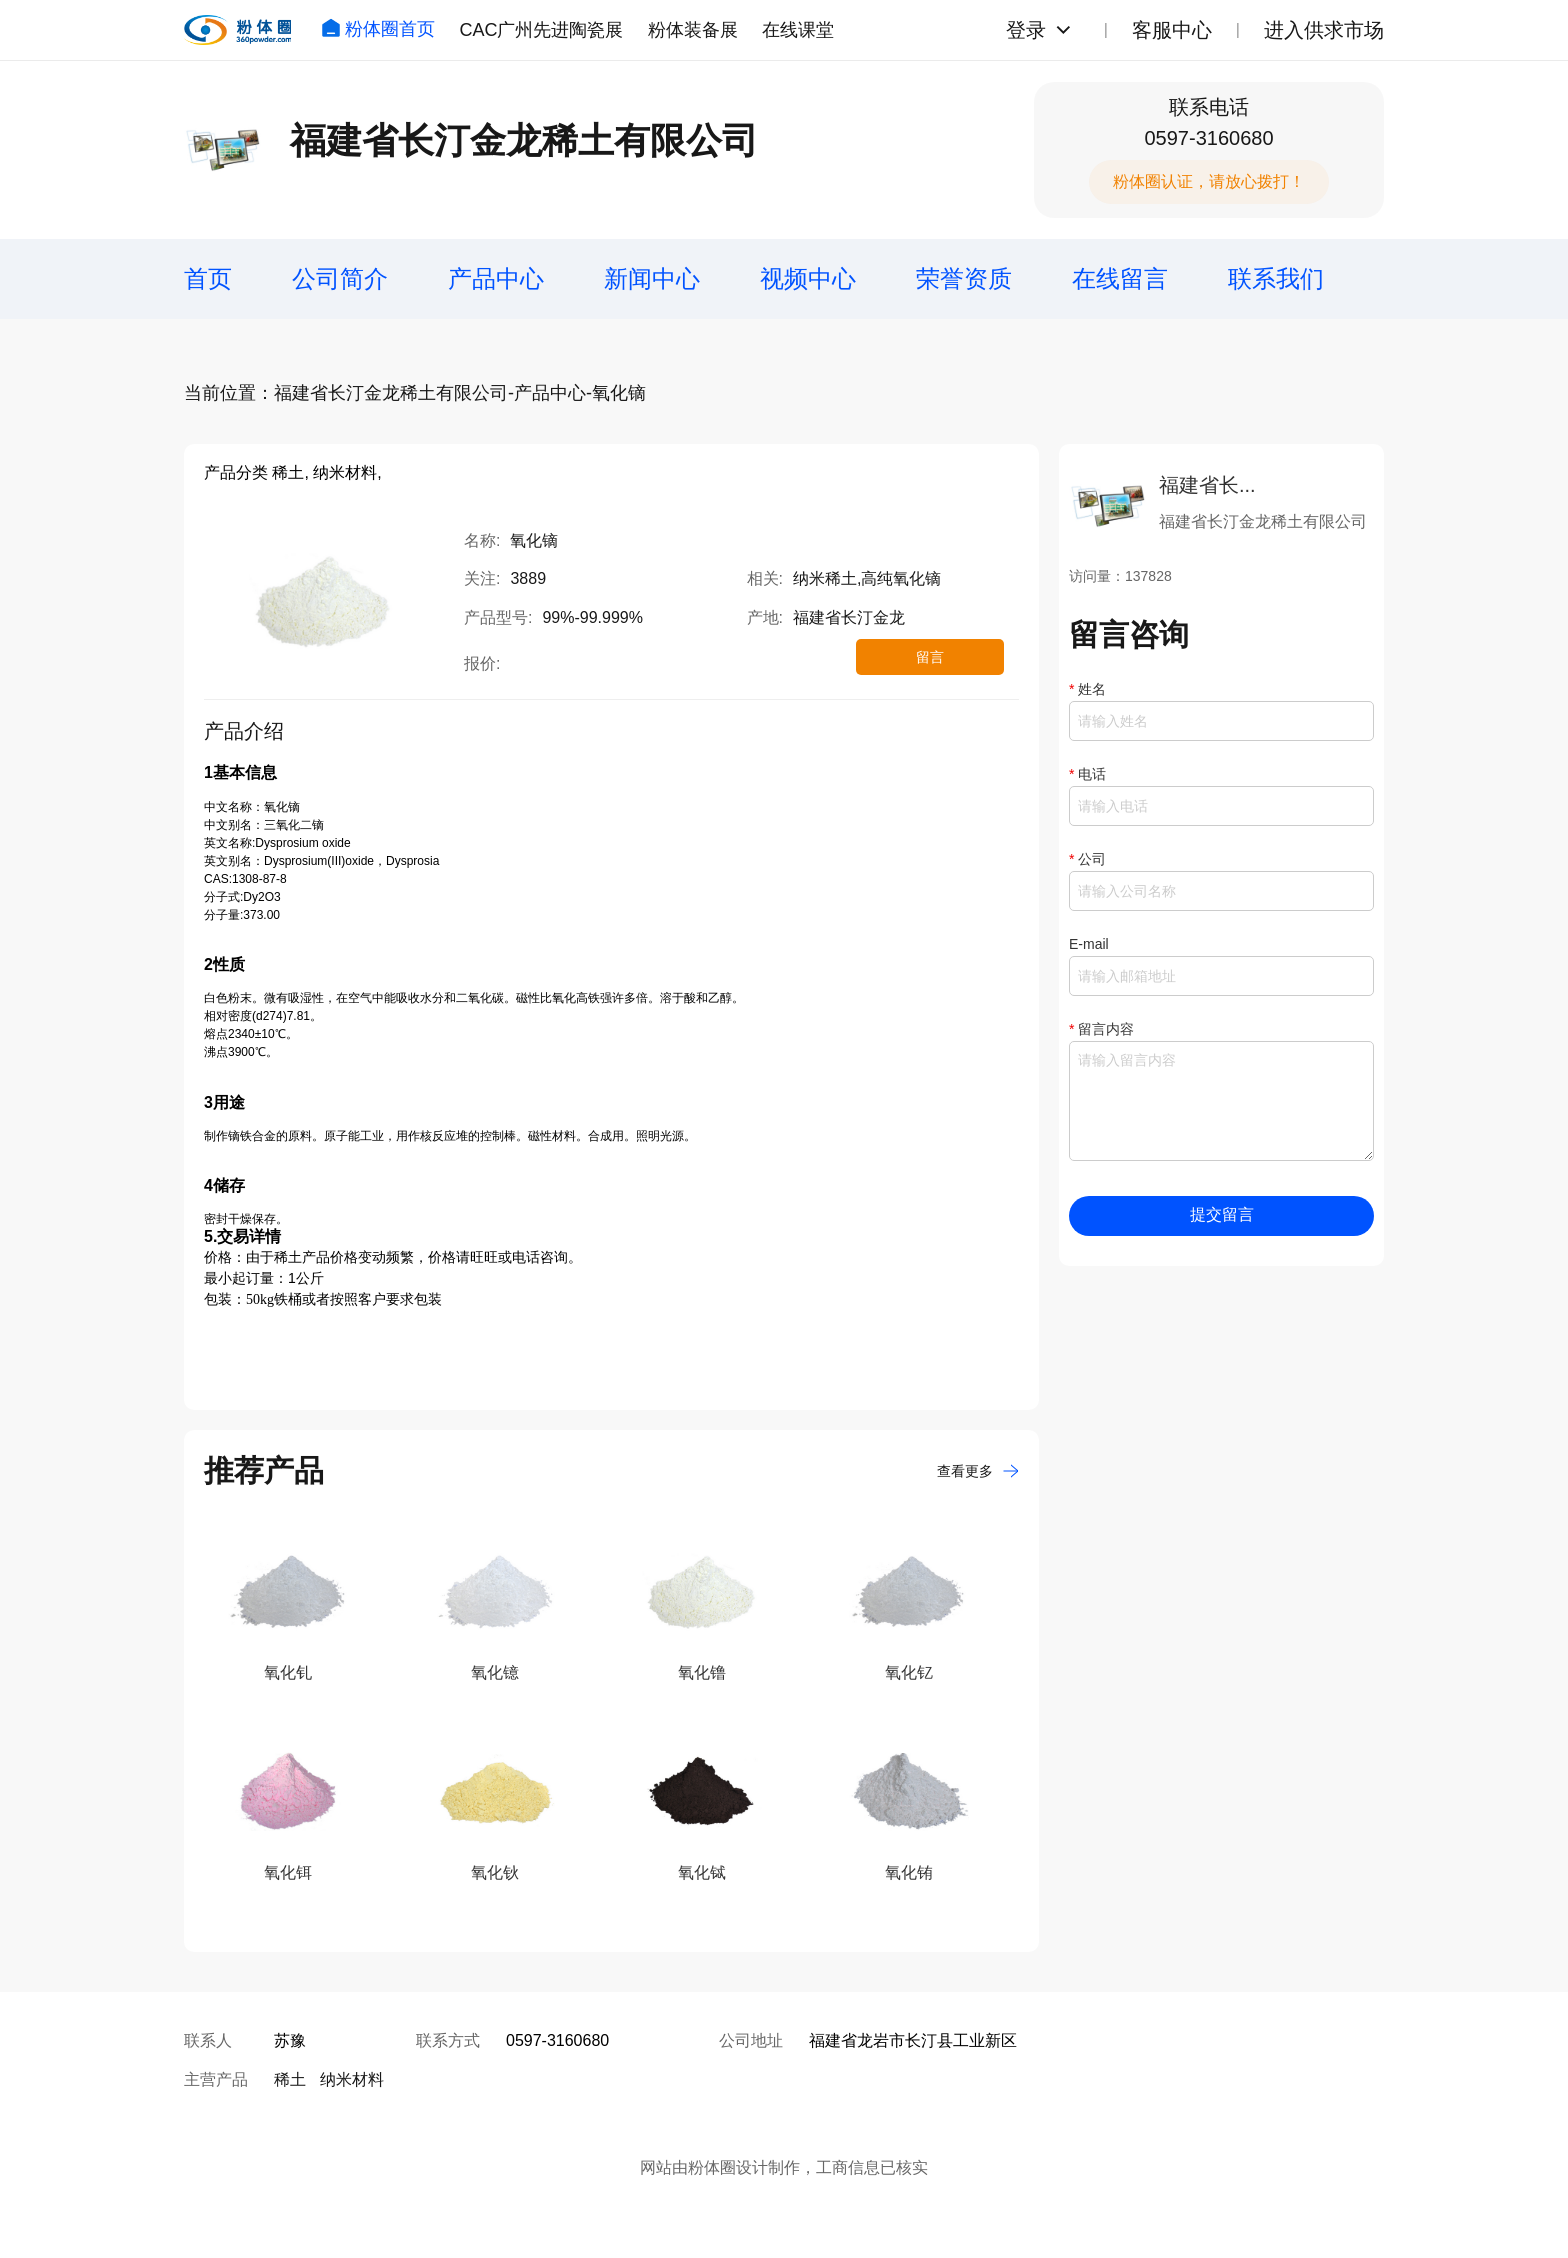 This screenshot has width=1568, height=2258. What do you see at coordinates (1172, 30) in the screenshot?
I see `客服中心` at bounding box center [1172, 30].